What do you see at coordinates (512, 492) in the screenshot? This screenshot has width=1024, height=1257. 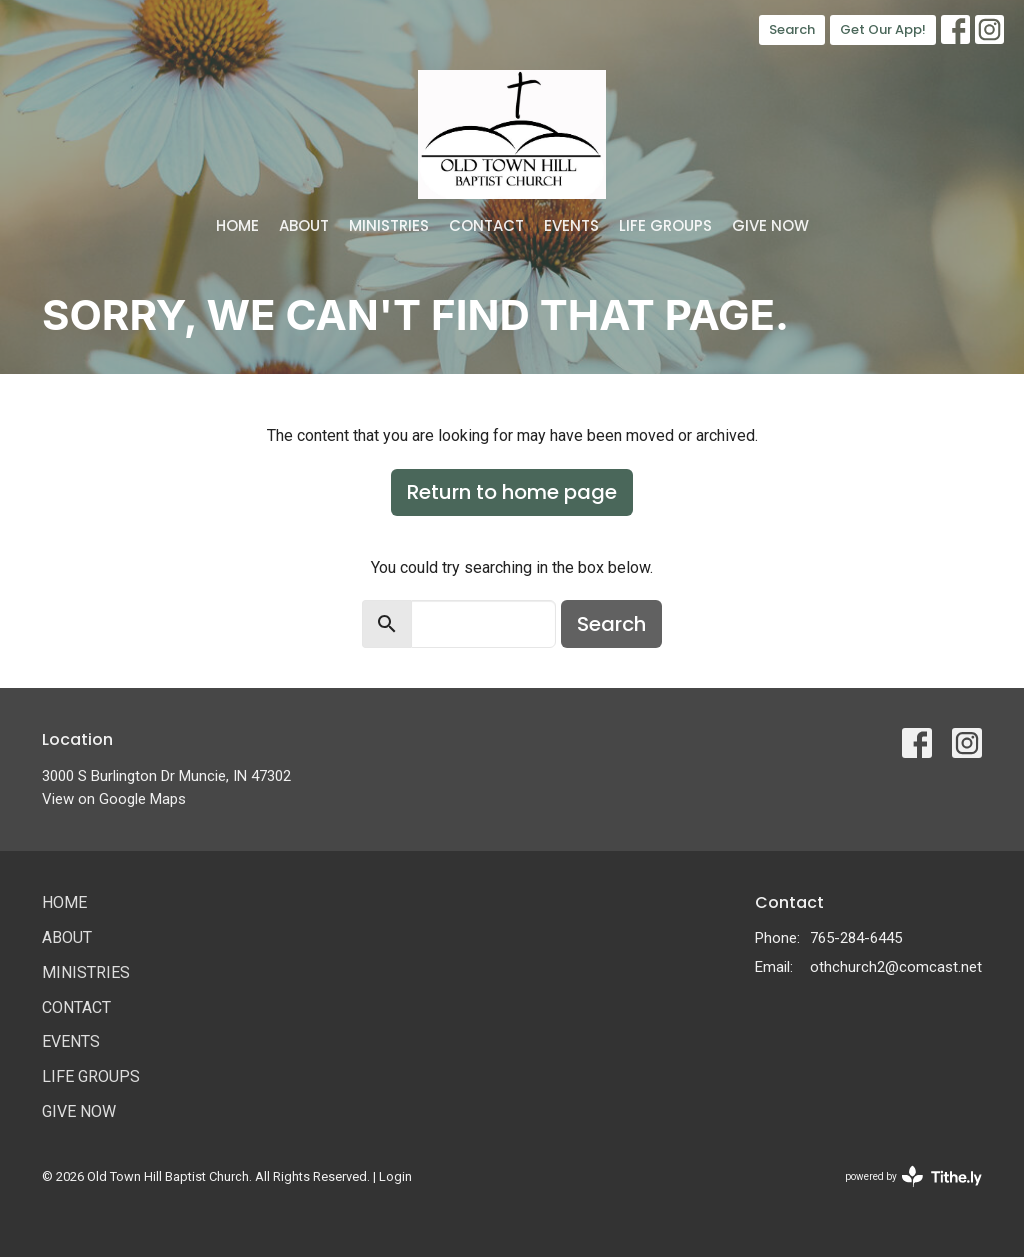 I see `Return to home page` at bounding box center [512, 492].